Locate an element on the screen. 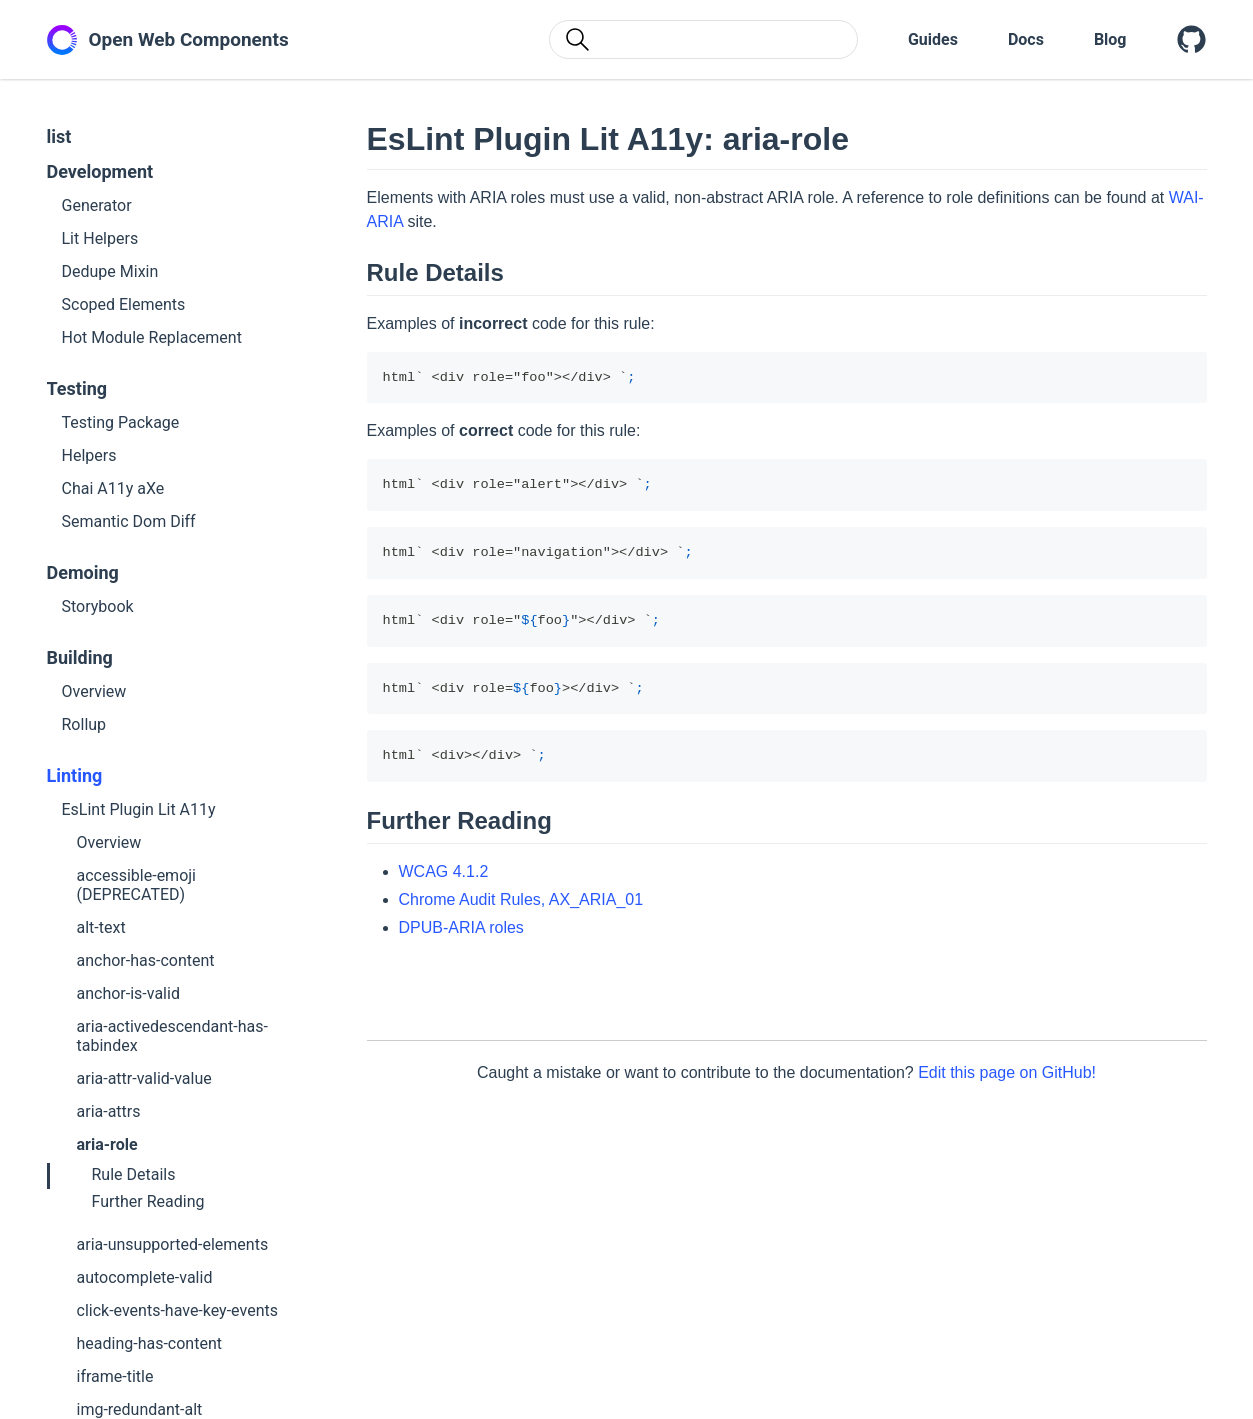  Rollup is located at coordinates (84, 724).